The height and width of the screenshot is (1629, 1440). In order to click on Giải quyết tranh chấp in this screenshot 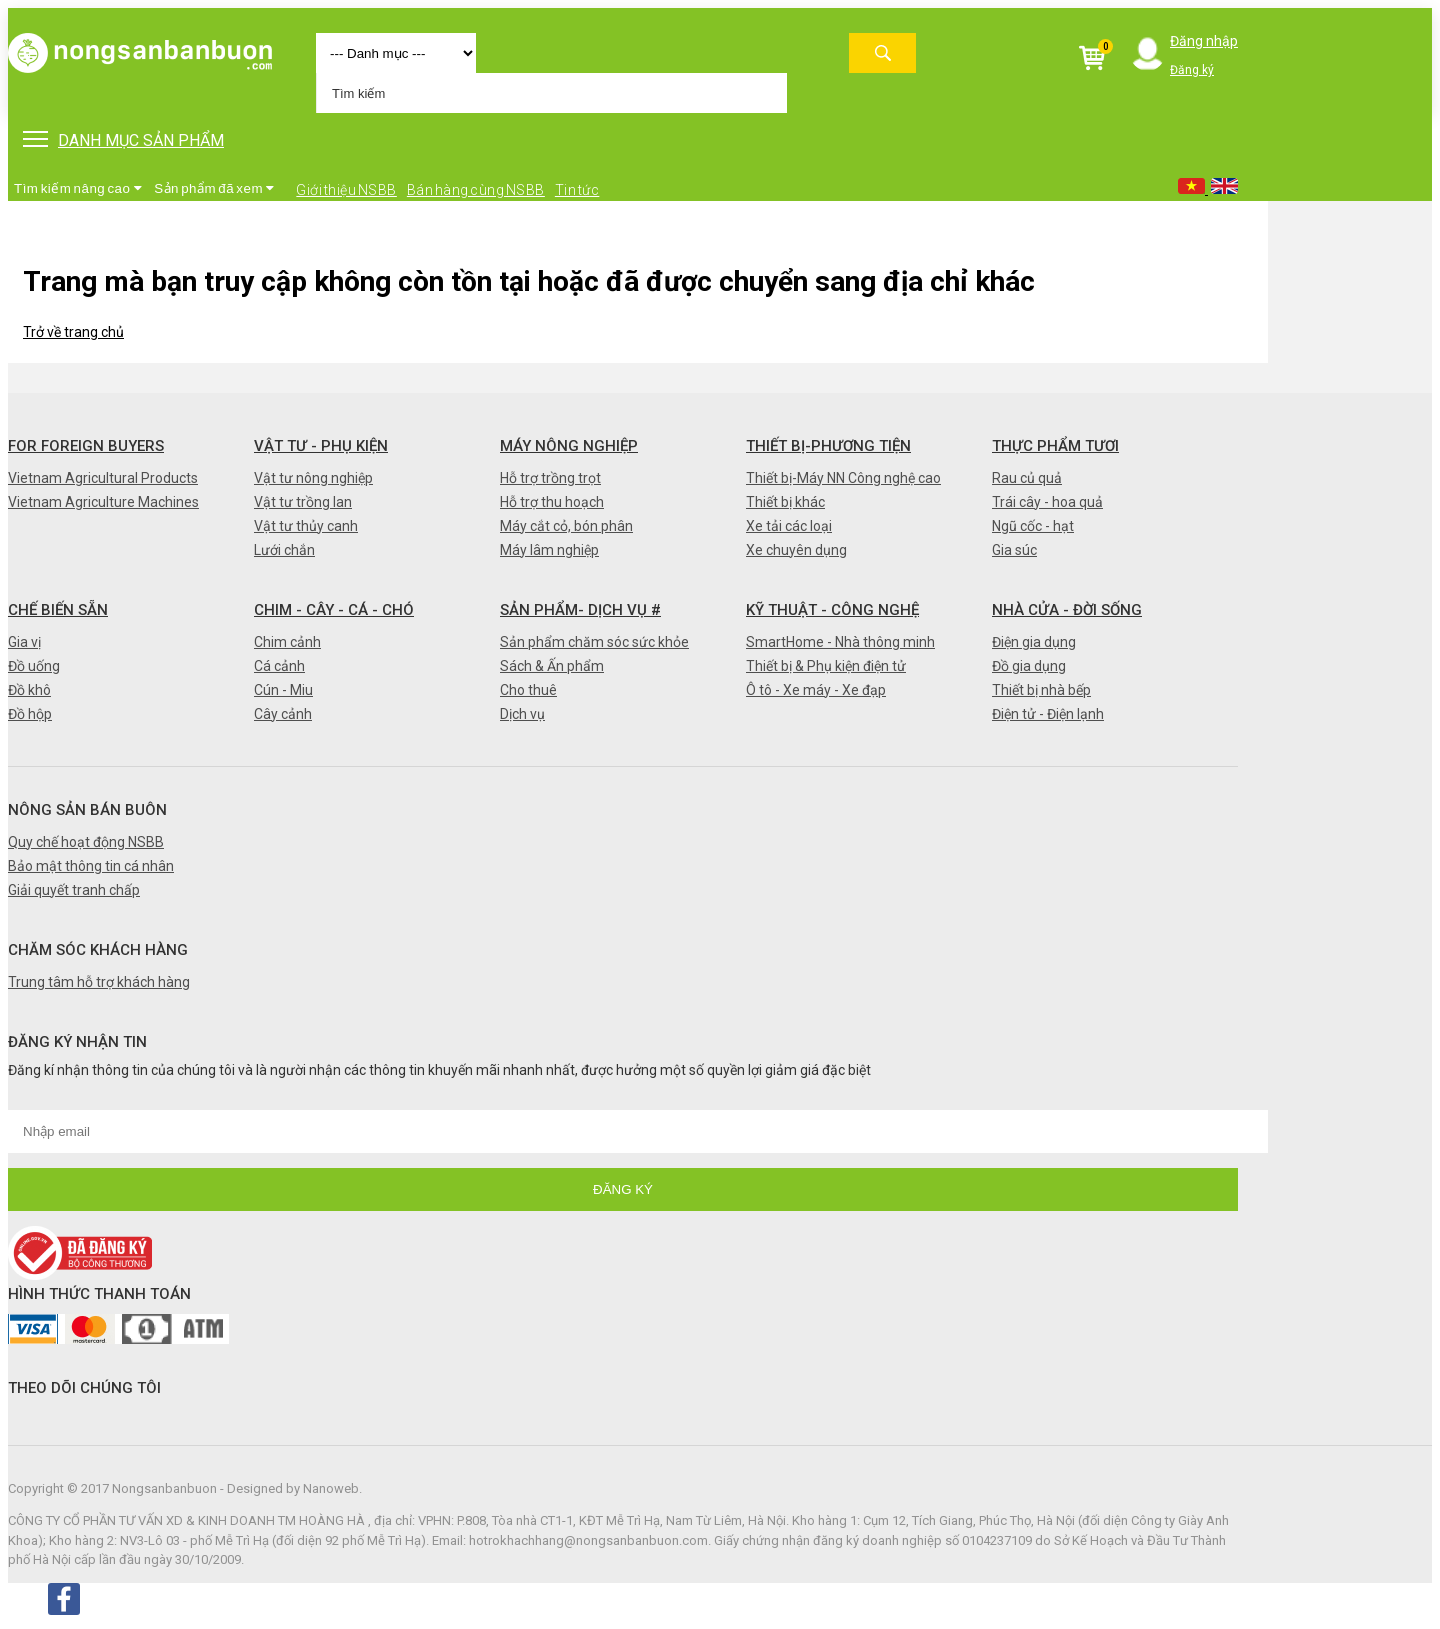, I will do `click(74, 890)`.